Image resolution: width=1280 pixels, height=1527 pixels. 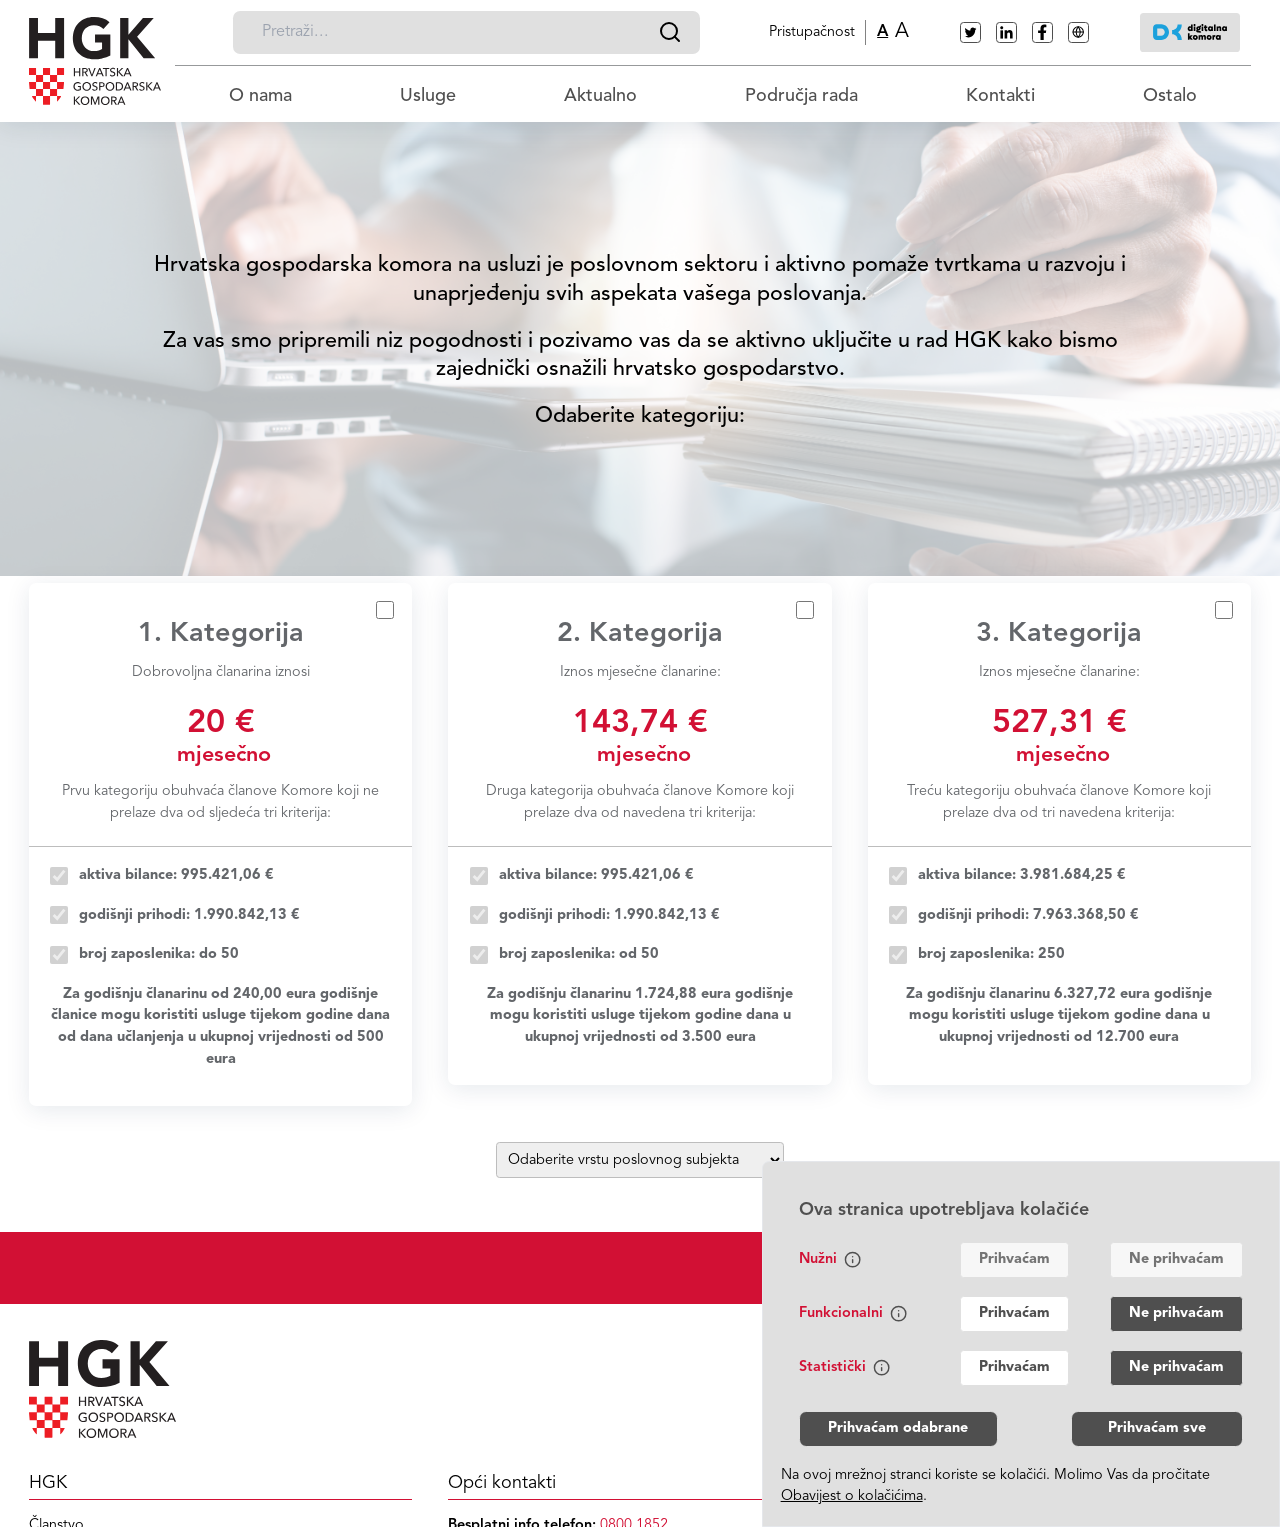 I want to click on godišnji prihodi: 7.963.368,50 €, so click(x=1028, y=915).